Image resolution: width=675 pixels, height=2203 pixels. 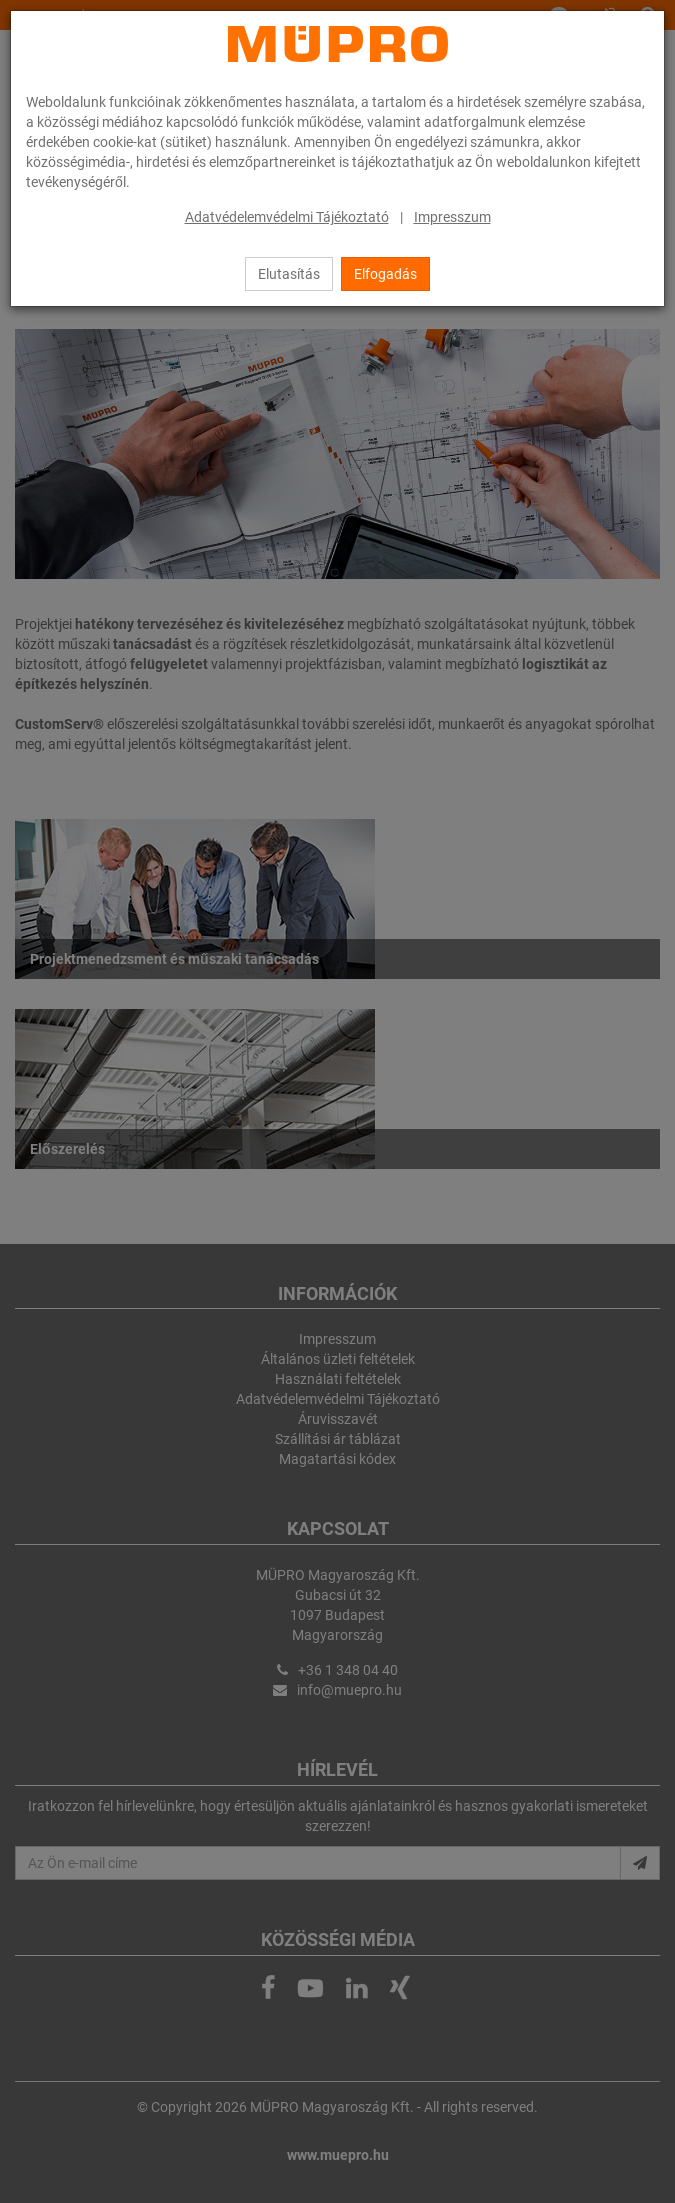 I want to click on Adatvédelemvédelmi Tájékoztató, so click(x=287, y=217).